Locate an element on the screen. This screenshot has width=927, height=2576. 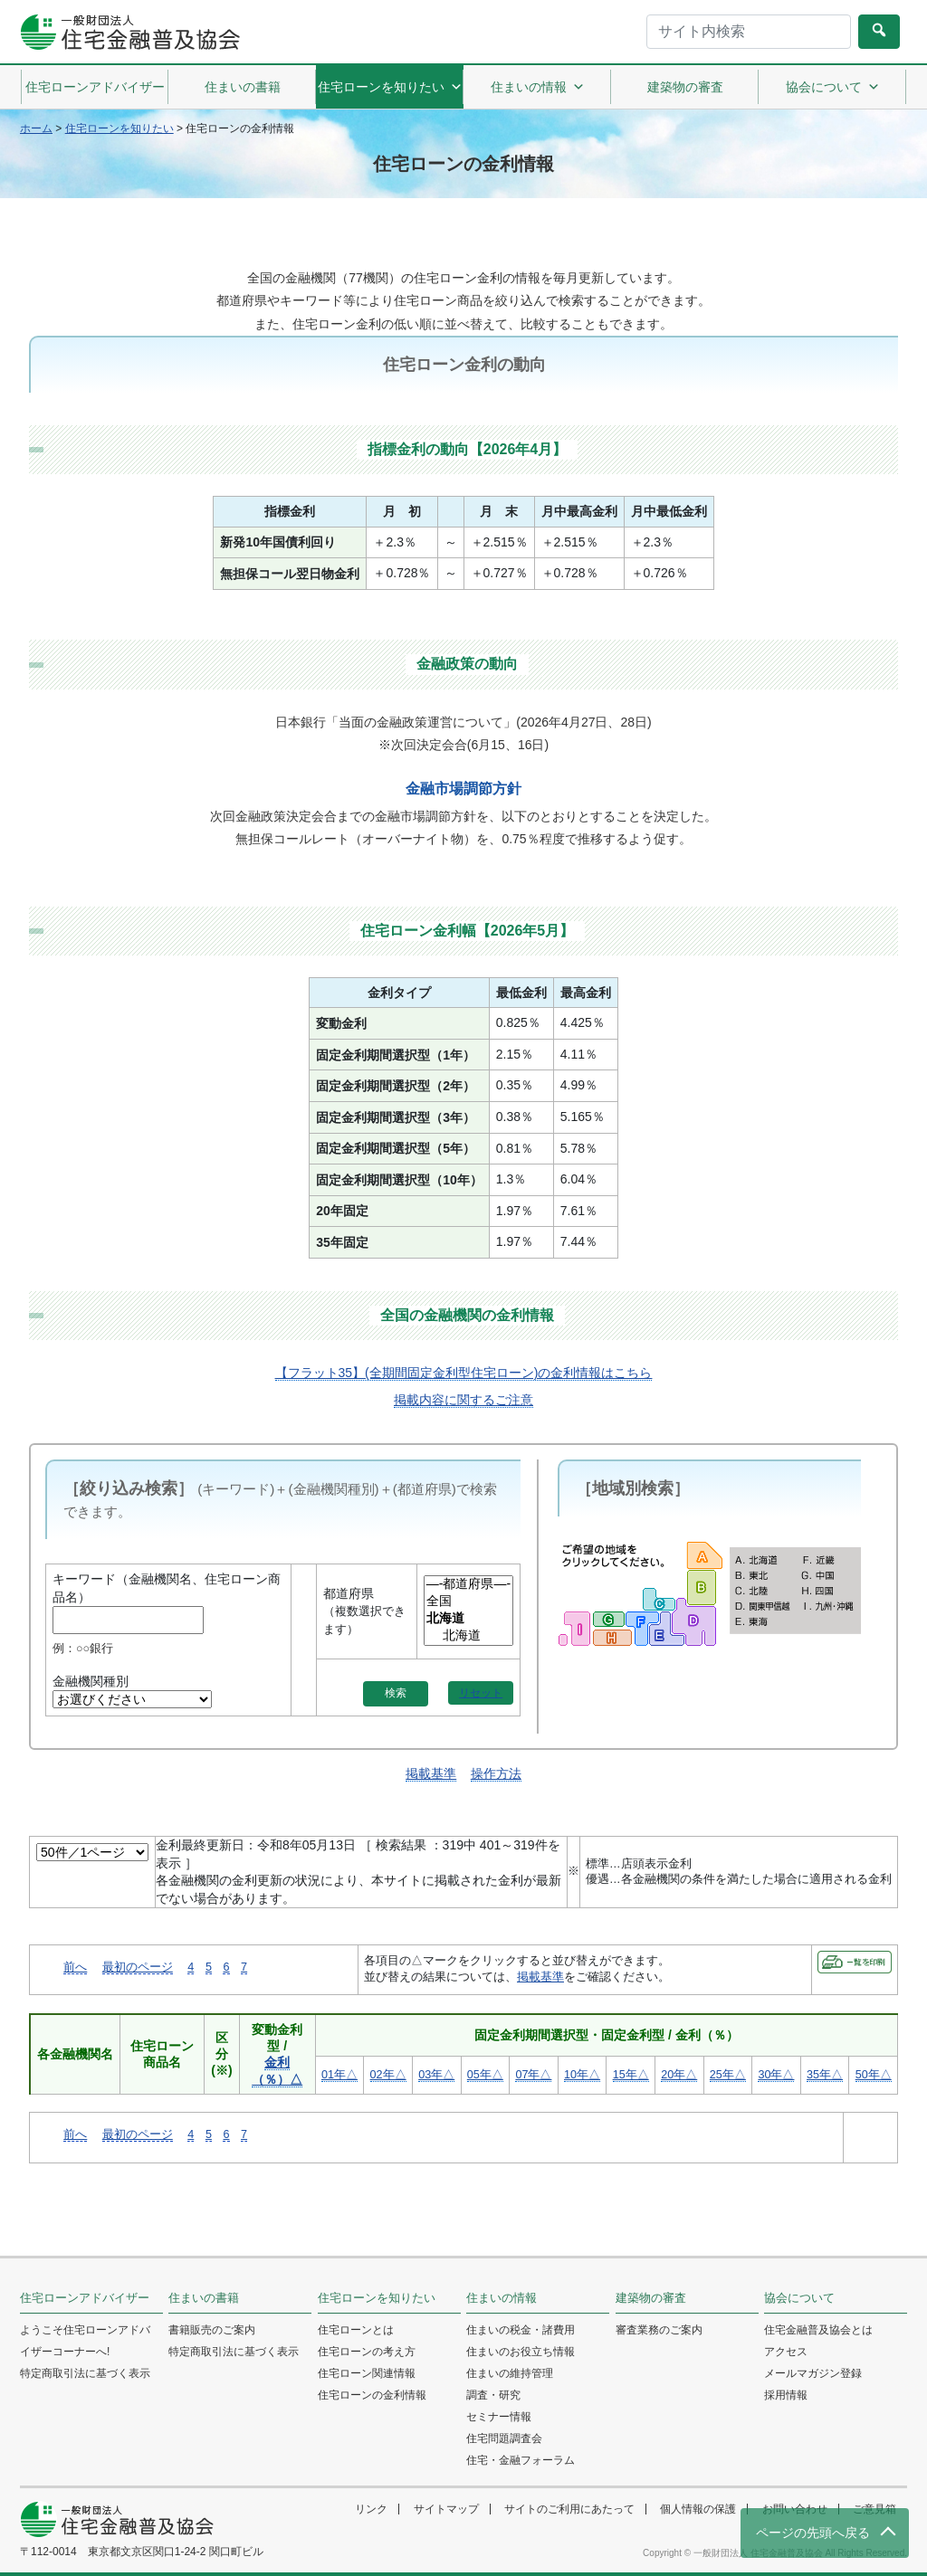
ようこそ住宅ローンアドバイザーコーナーへ! is located at coordinates (85, 2341).